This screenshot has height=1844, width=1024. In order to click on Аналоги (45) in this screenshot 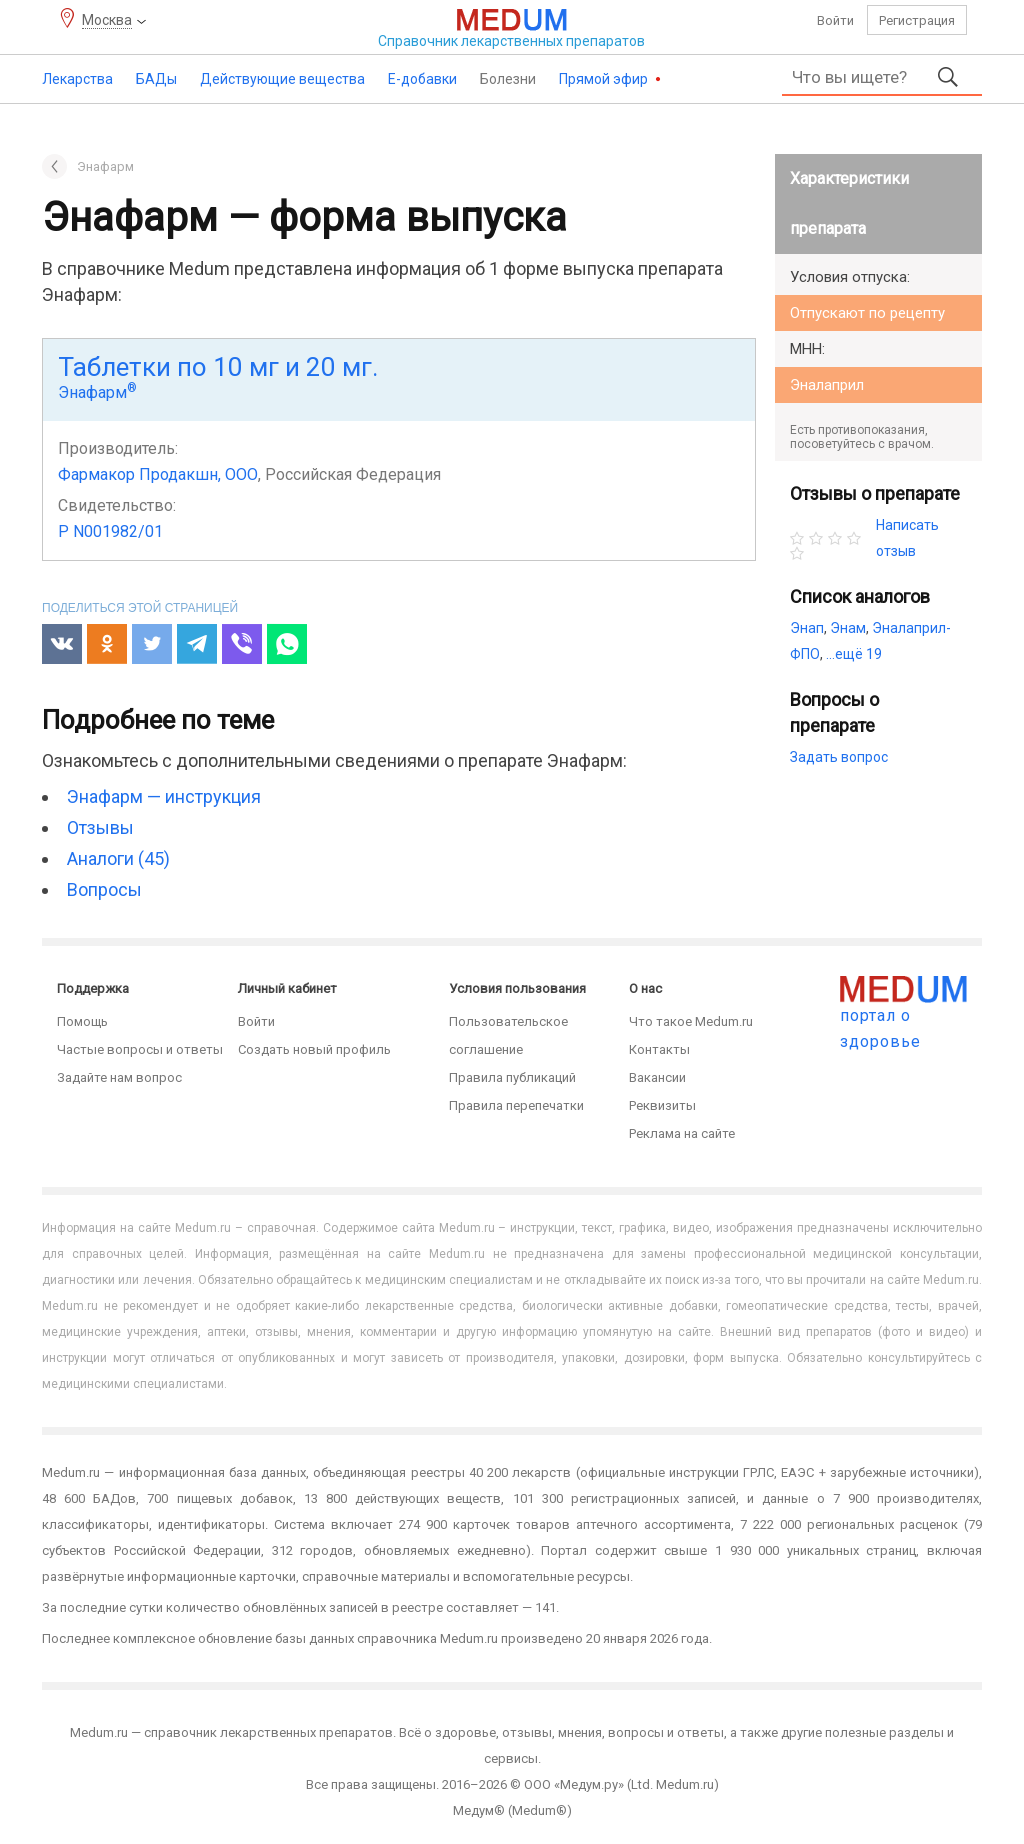, I will do `click(118, 858)`.